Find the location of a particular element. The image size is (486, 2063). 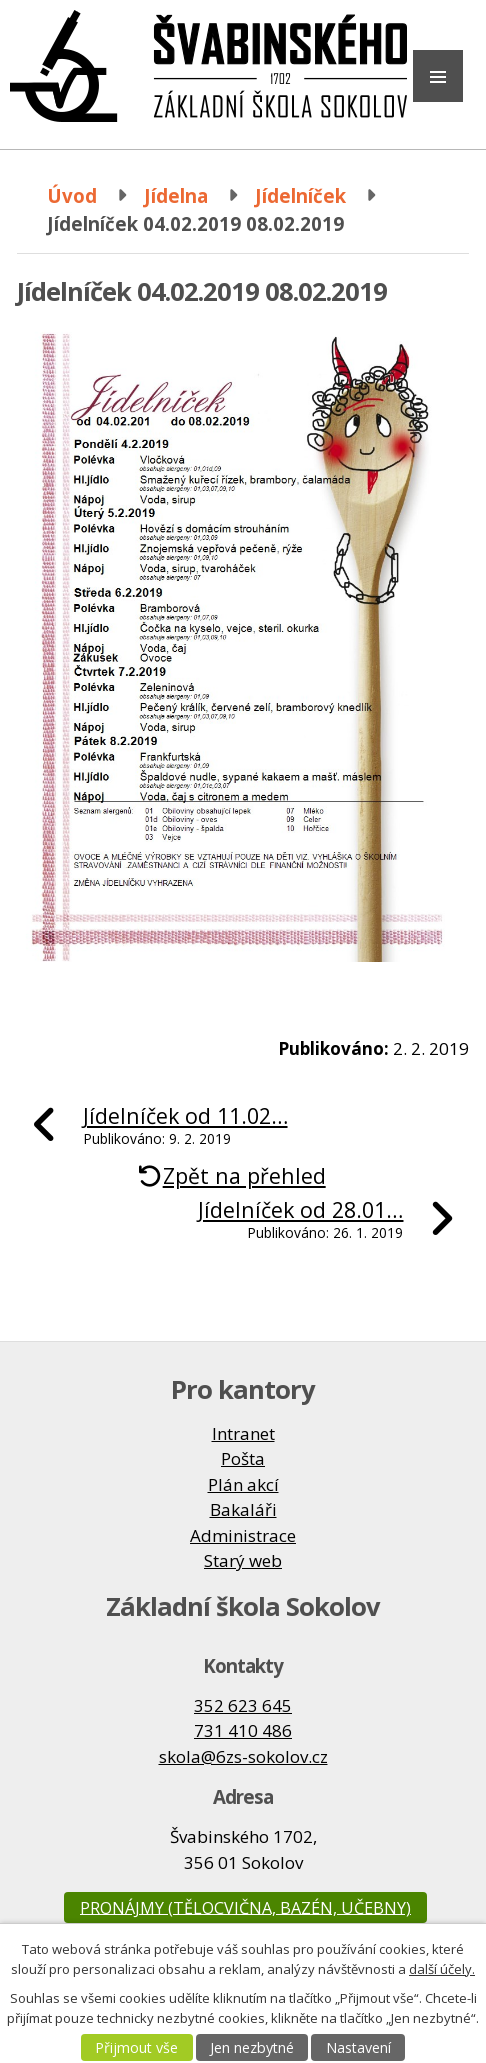

Úvod is located at coordinates (72, 195).